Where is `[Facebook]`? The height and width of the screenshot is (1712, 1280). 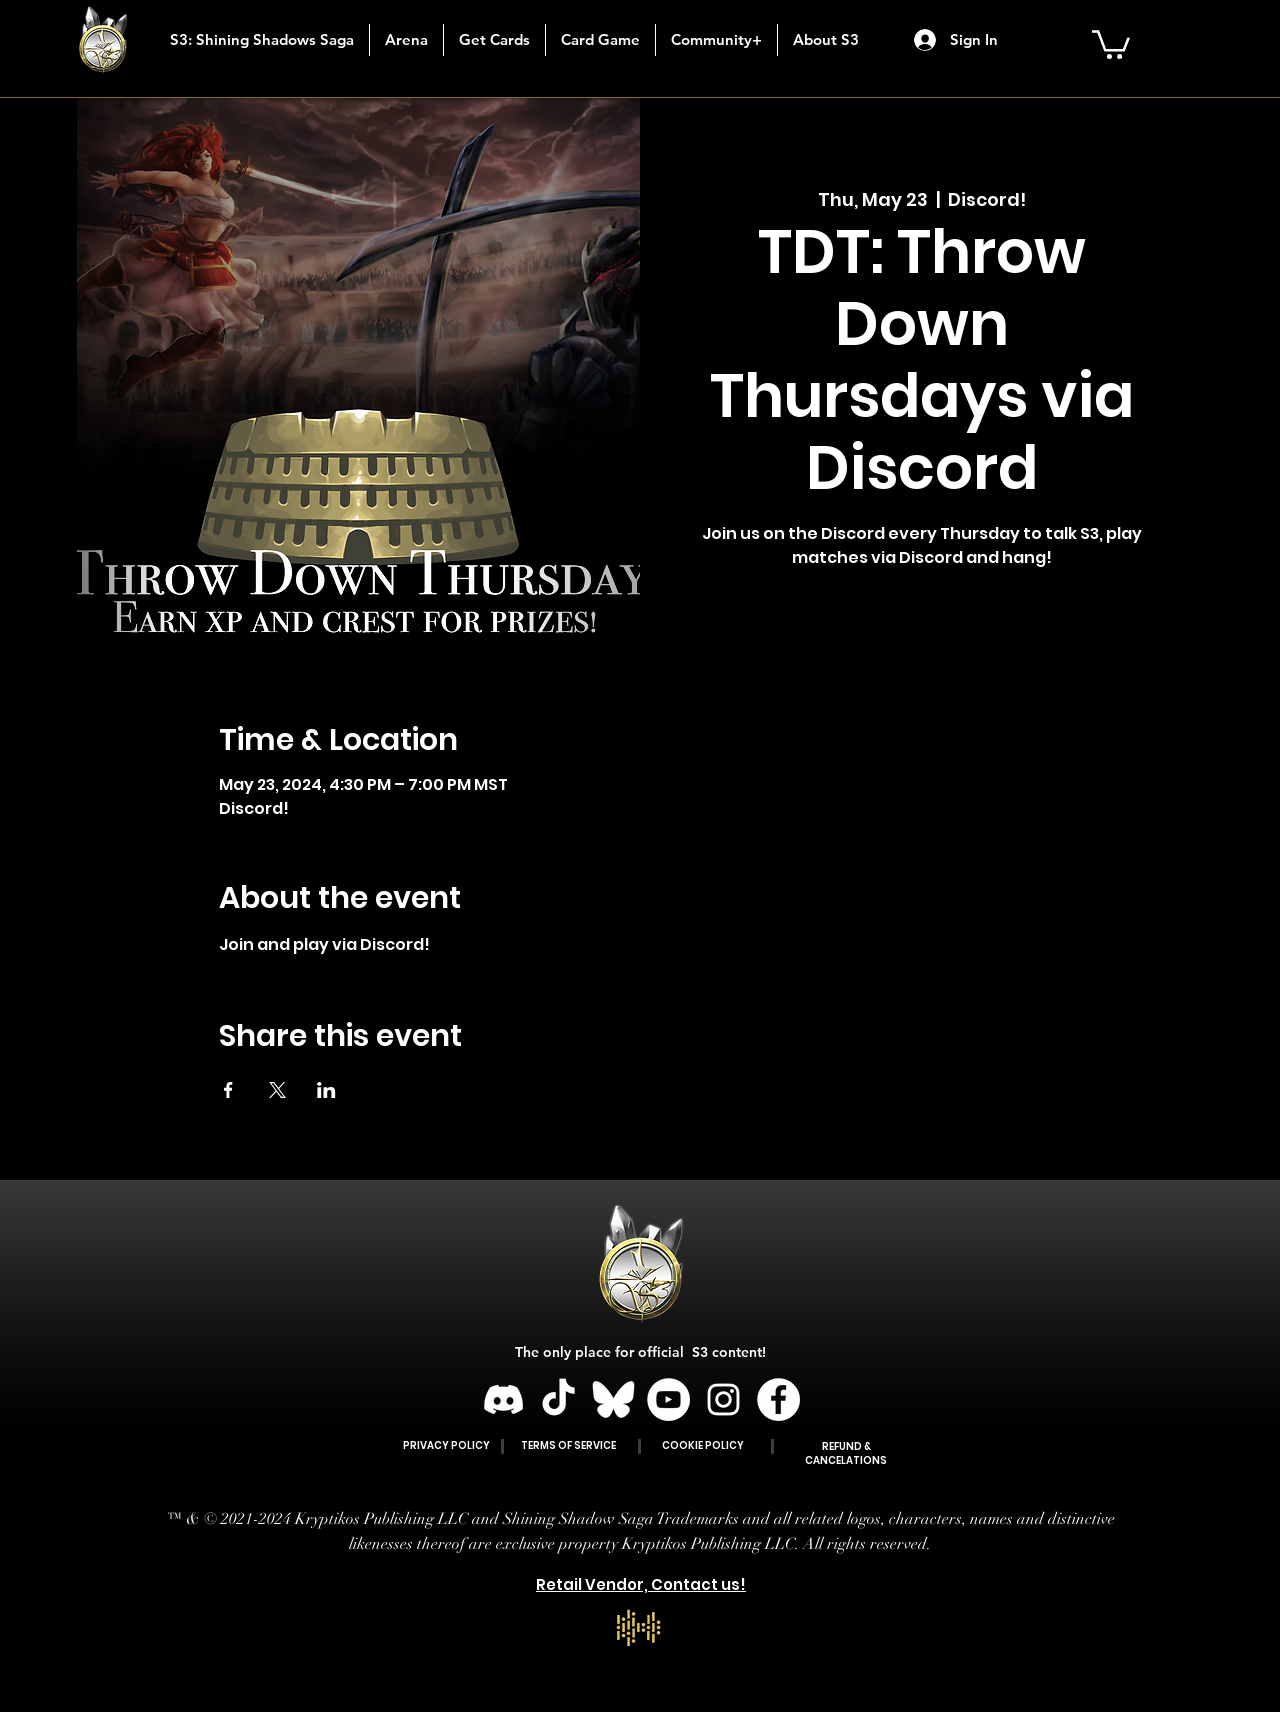 [Facebook] is located at coordinates (778, 1399).